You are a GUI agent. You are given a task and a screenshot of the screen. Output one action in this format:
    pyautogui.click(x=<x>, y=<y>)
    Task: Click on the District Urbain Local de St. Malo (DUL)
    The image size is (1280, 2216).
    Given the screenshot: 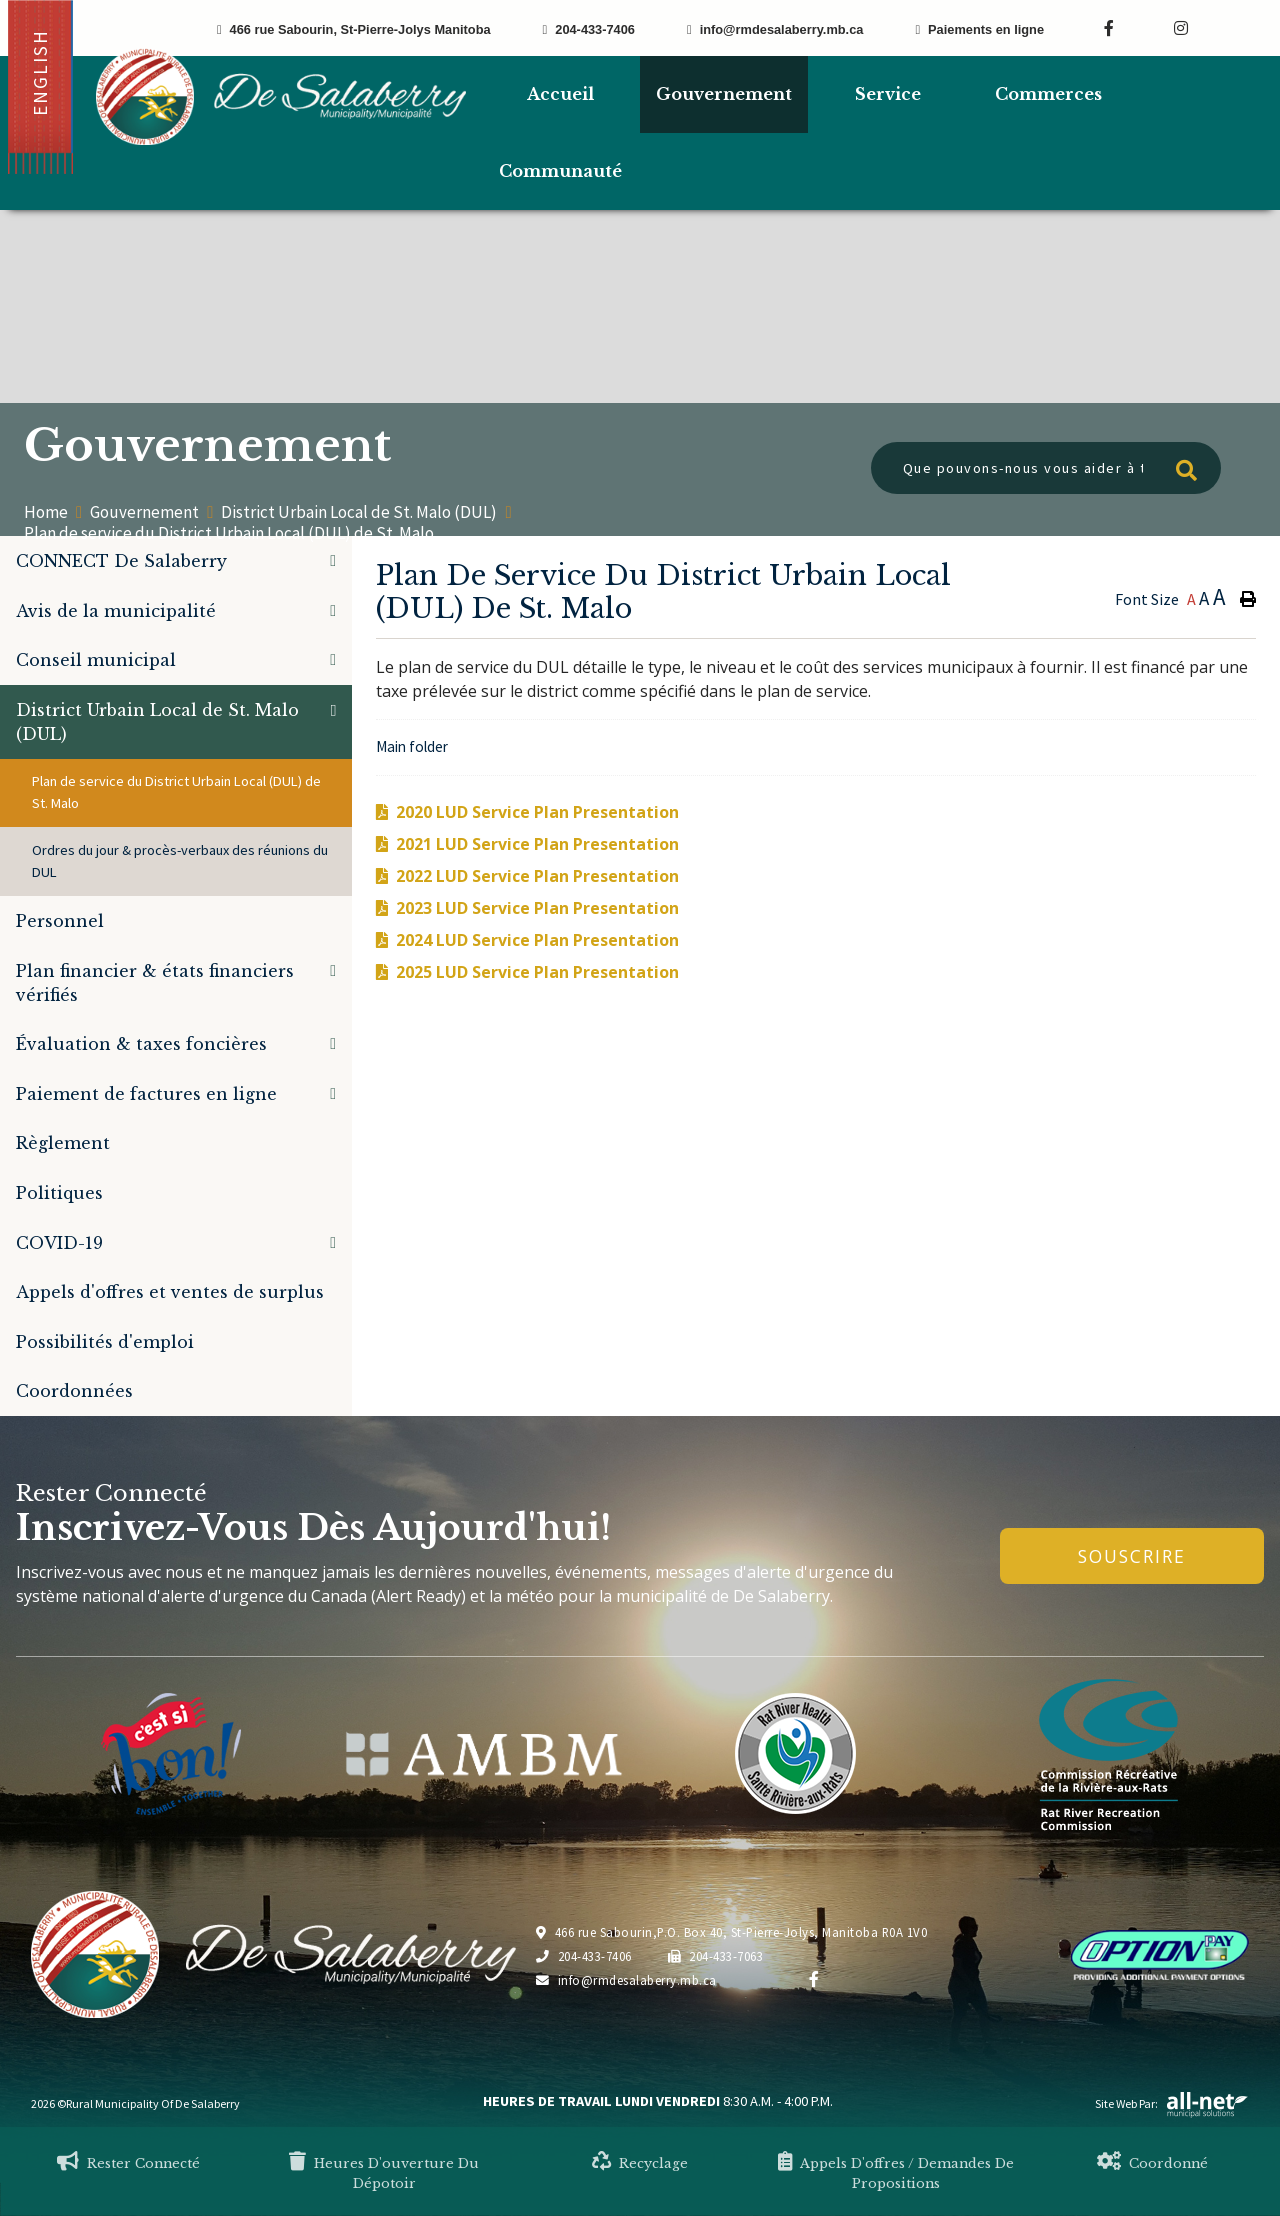 What is the action you would take?
    pyautogui.click(x=359, y=512)
    